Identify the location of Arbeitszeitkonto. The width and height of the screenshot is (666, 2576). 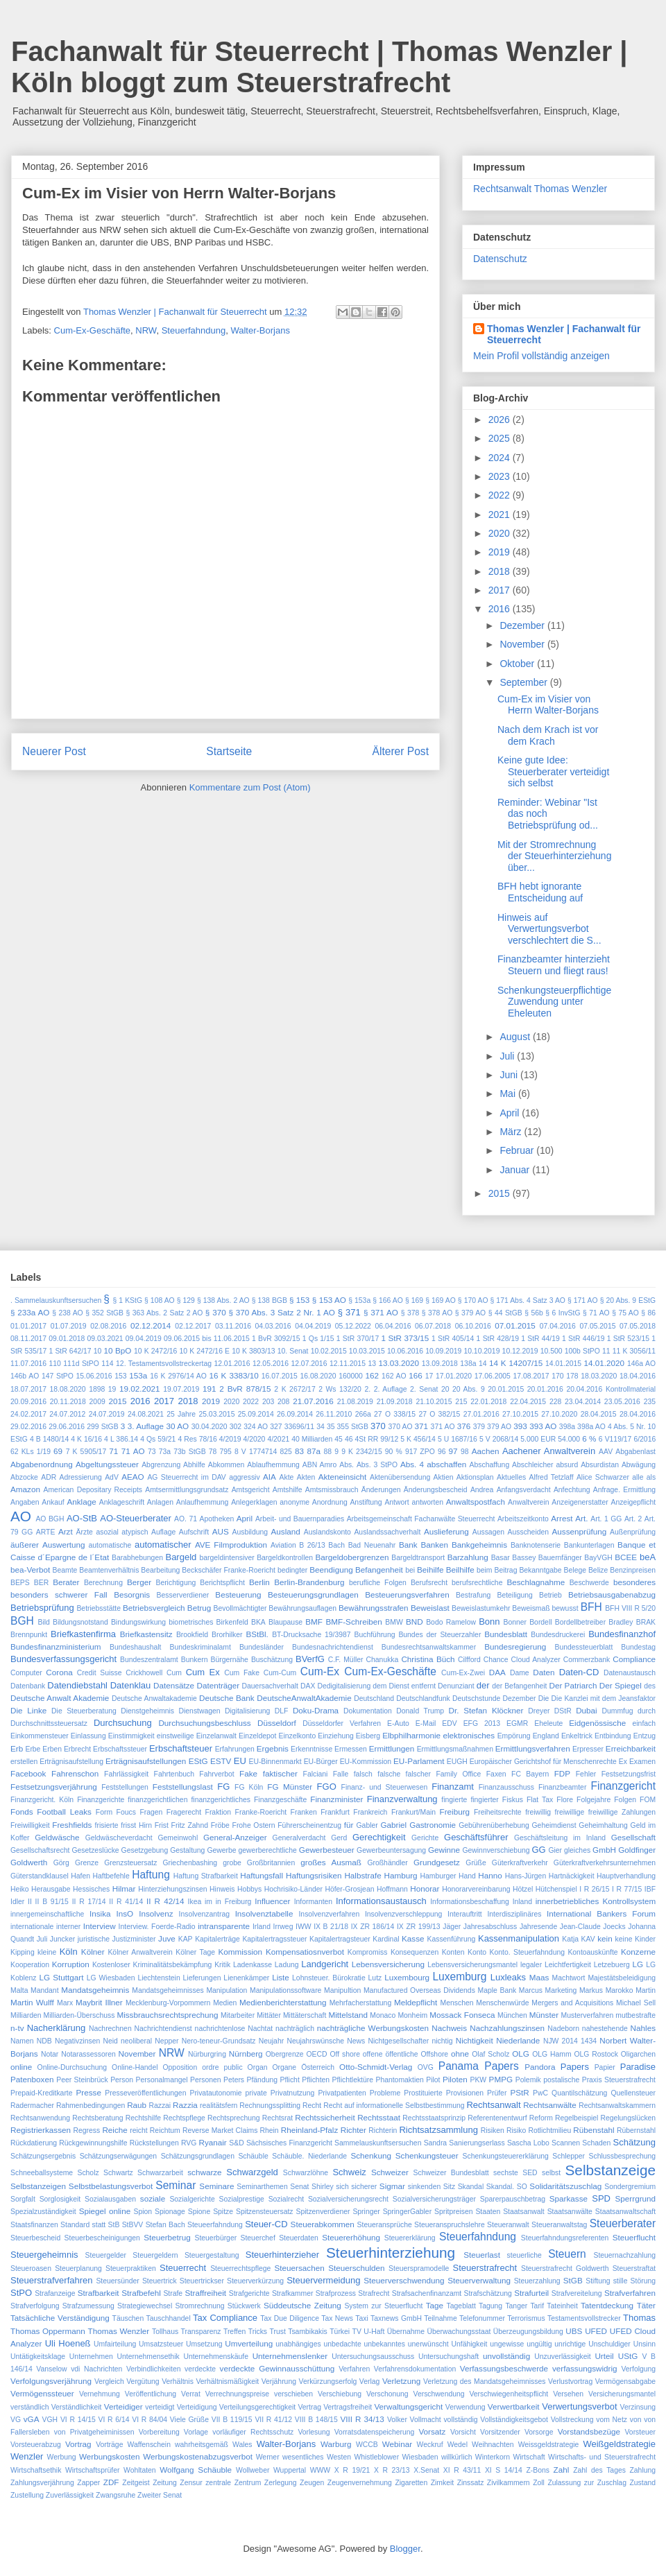
(523, 1519).